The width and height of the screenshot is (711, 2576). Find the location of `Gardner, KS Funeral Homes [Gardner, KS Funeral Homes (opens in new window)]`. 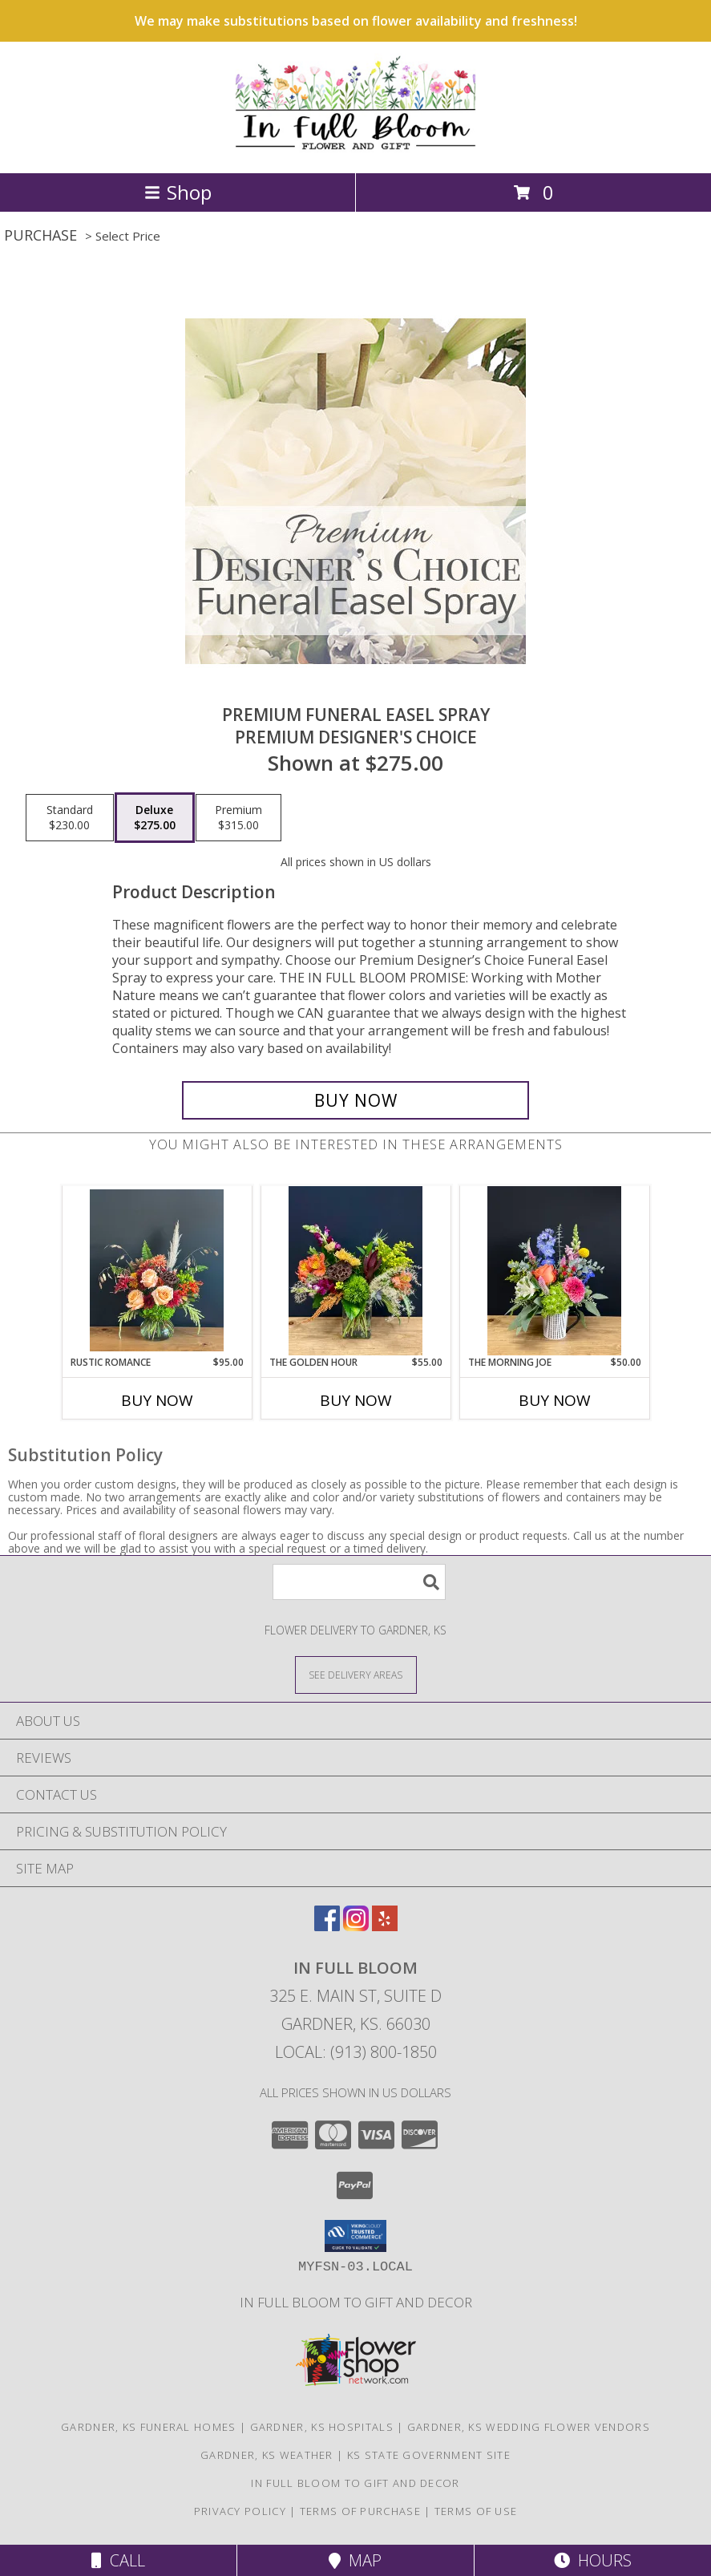

Gardner, KS Funeral Homes [Gardner, KS Funeral Homes (opens in new window)] is located at coordinates (148, 2427).